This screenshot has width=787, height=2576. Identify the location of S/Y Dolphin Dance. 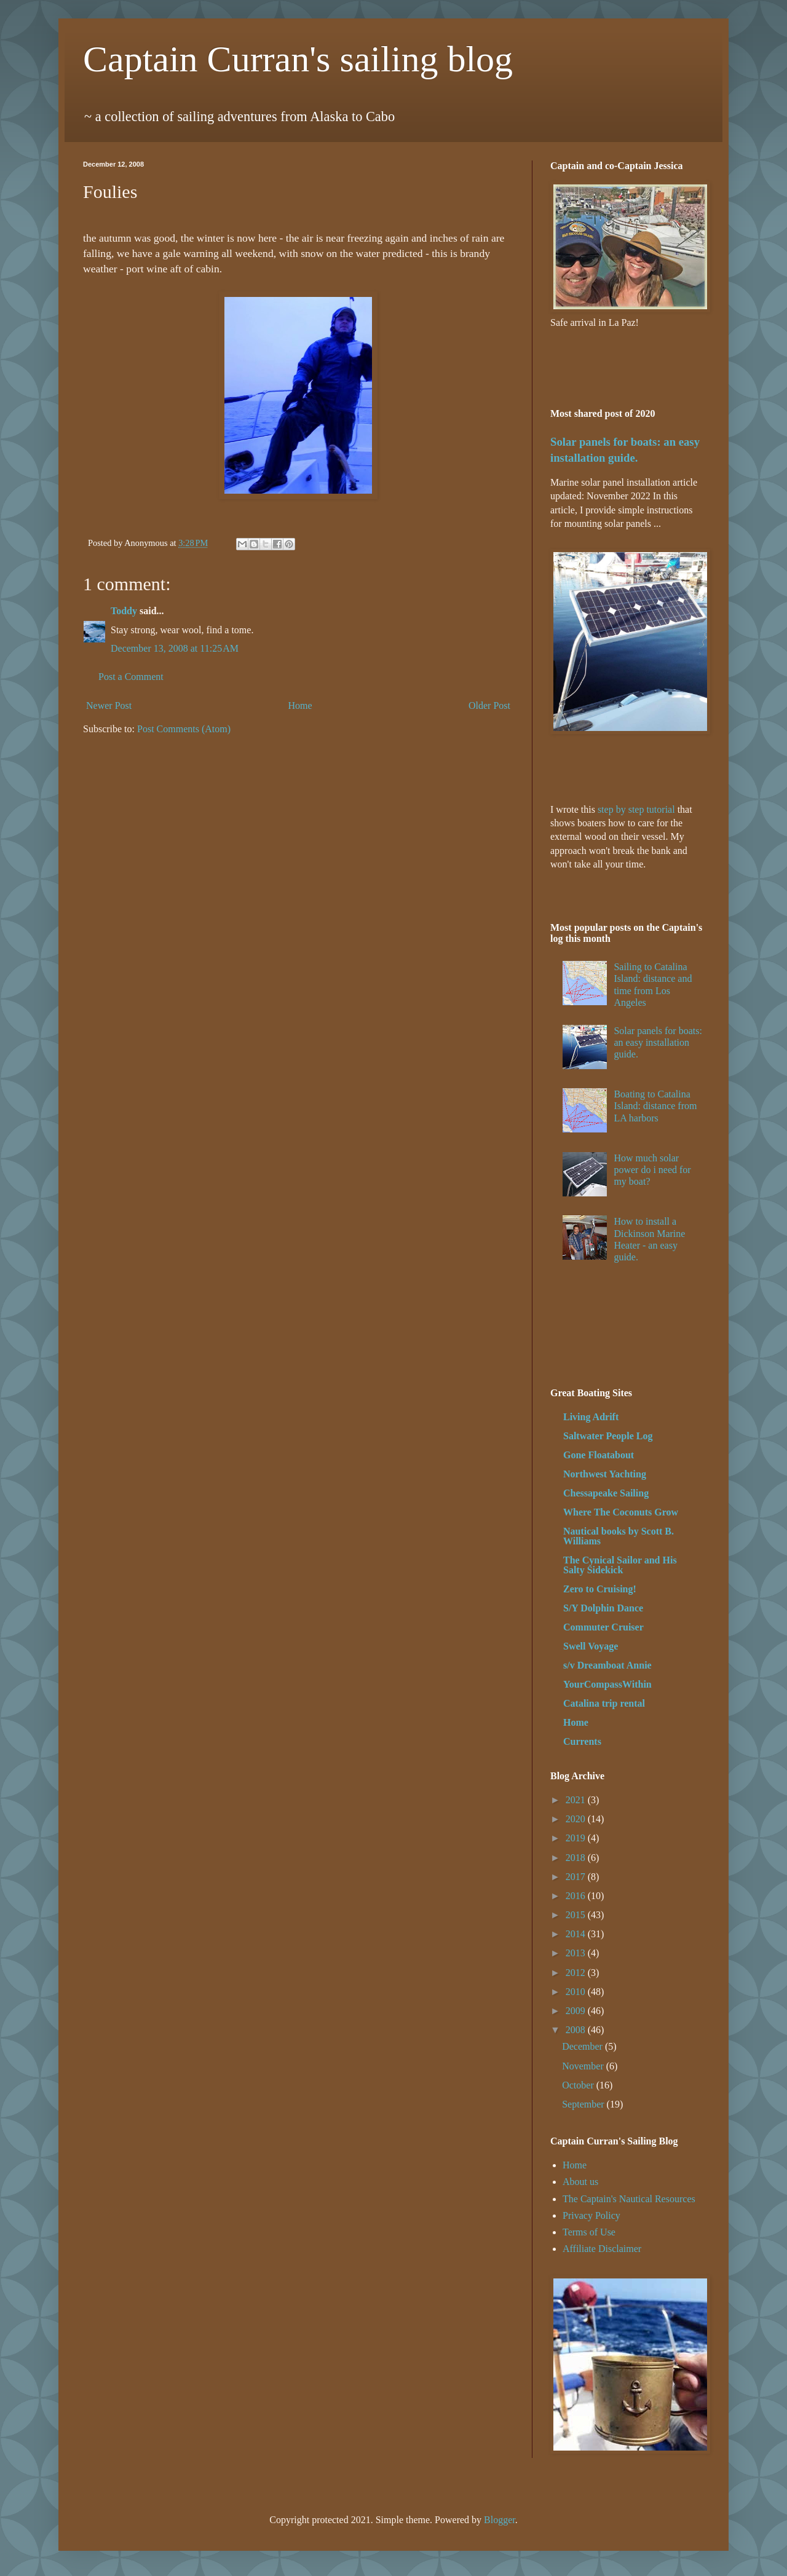
(603, 1608).